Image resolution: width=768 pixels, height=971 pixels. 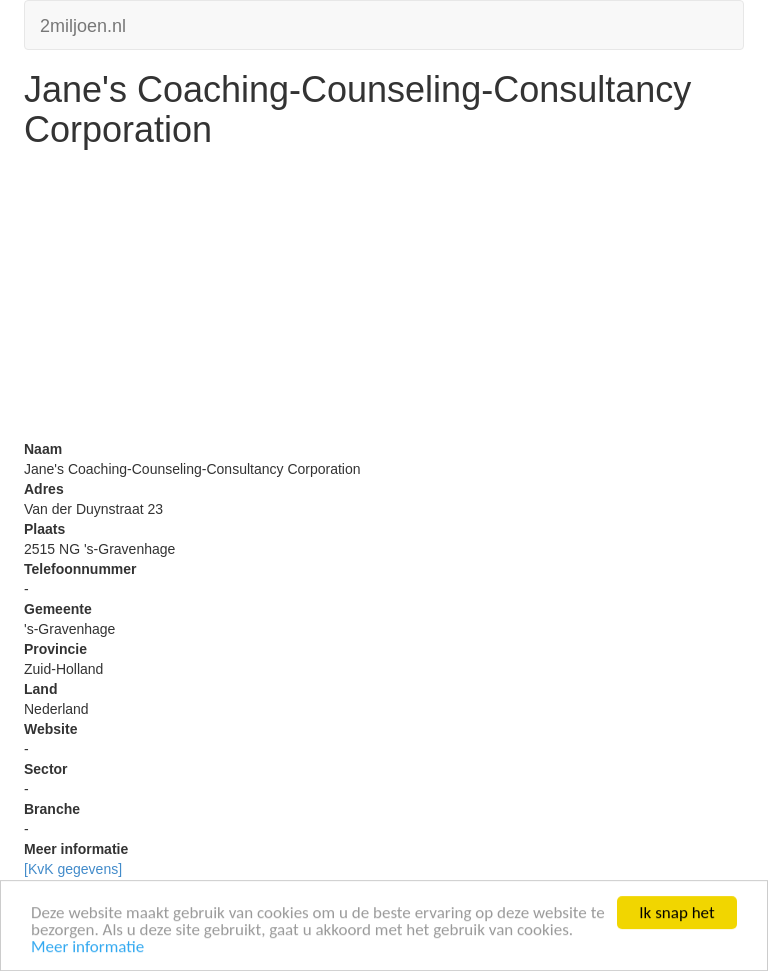 I want to click on Meer informatie, so click(x=87, y=947).